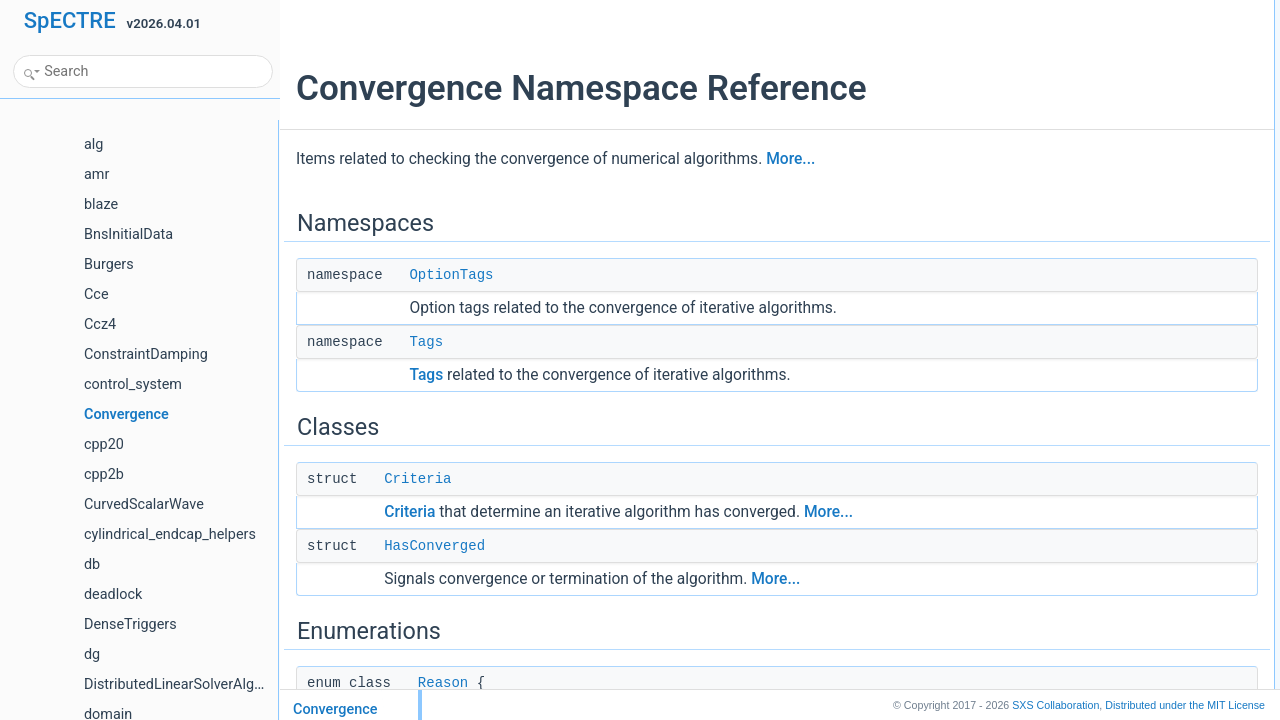  What do you see at coordinates (1119, 319) in the screenshot?
I see `Enumeration Type Documentation` at bounding box center [1119, 319].